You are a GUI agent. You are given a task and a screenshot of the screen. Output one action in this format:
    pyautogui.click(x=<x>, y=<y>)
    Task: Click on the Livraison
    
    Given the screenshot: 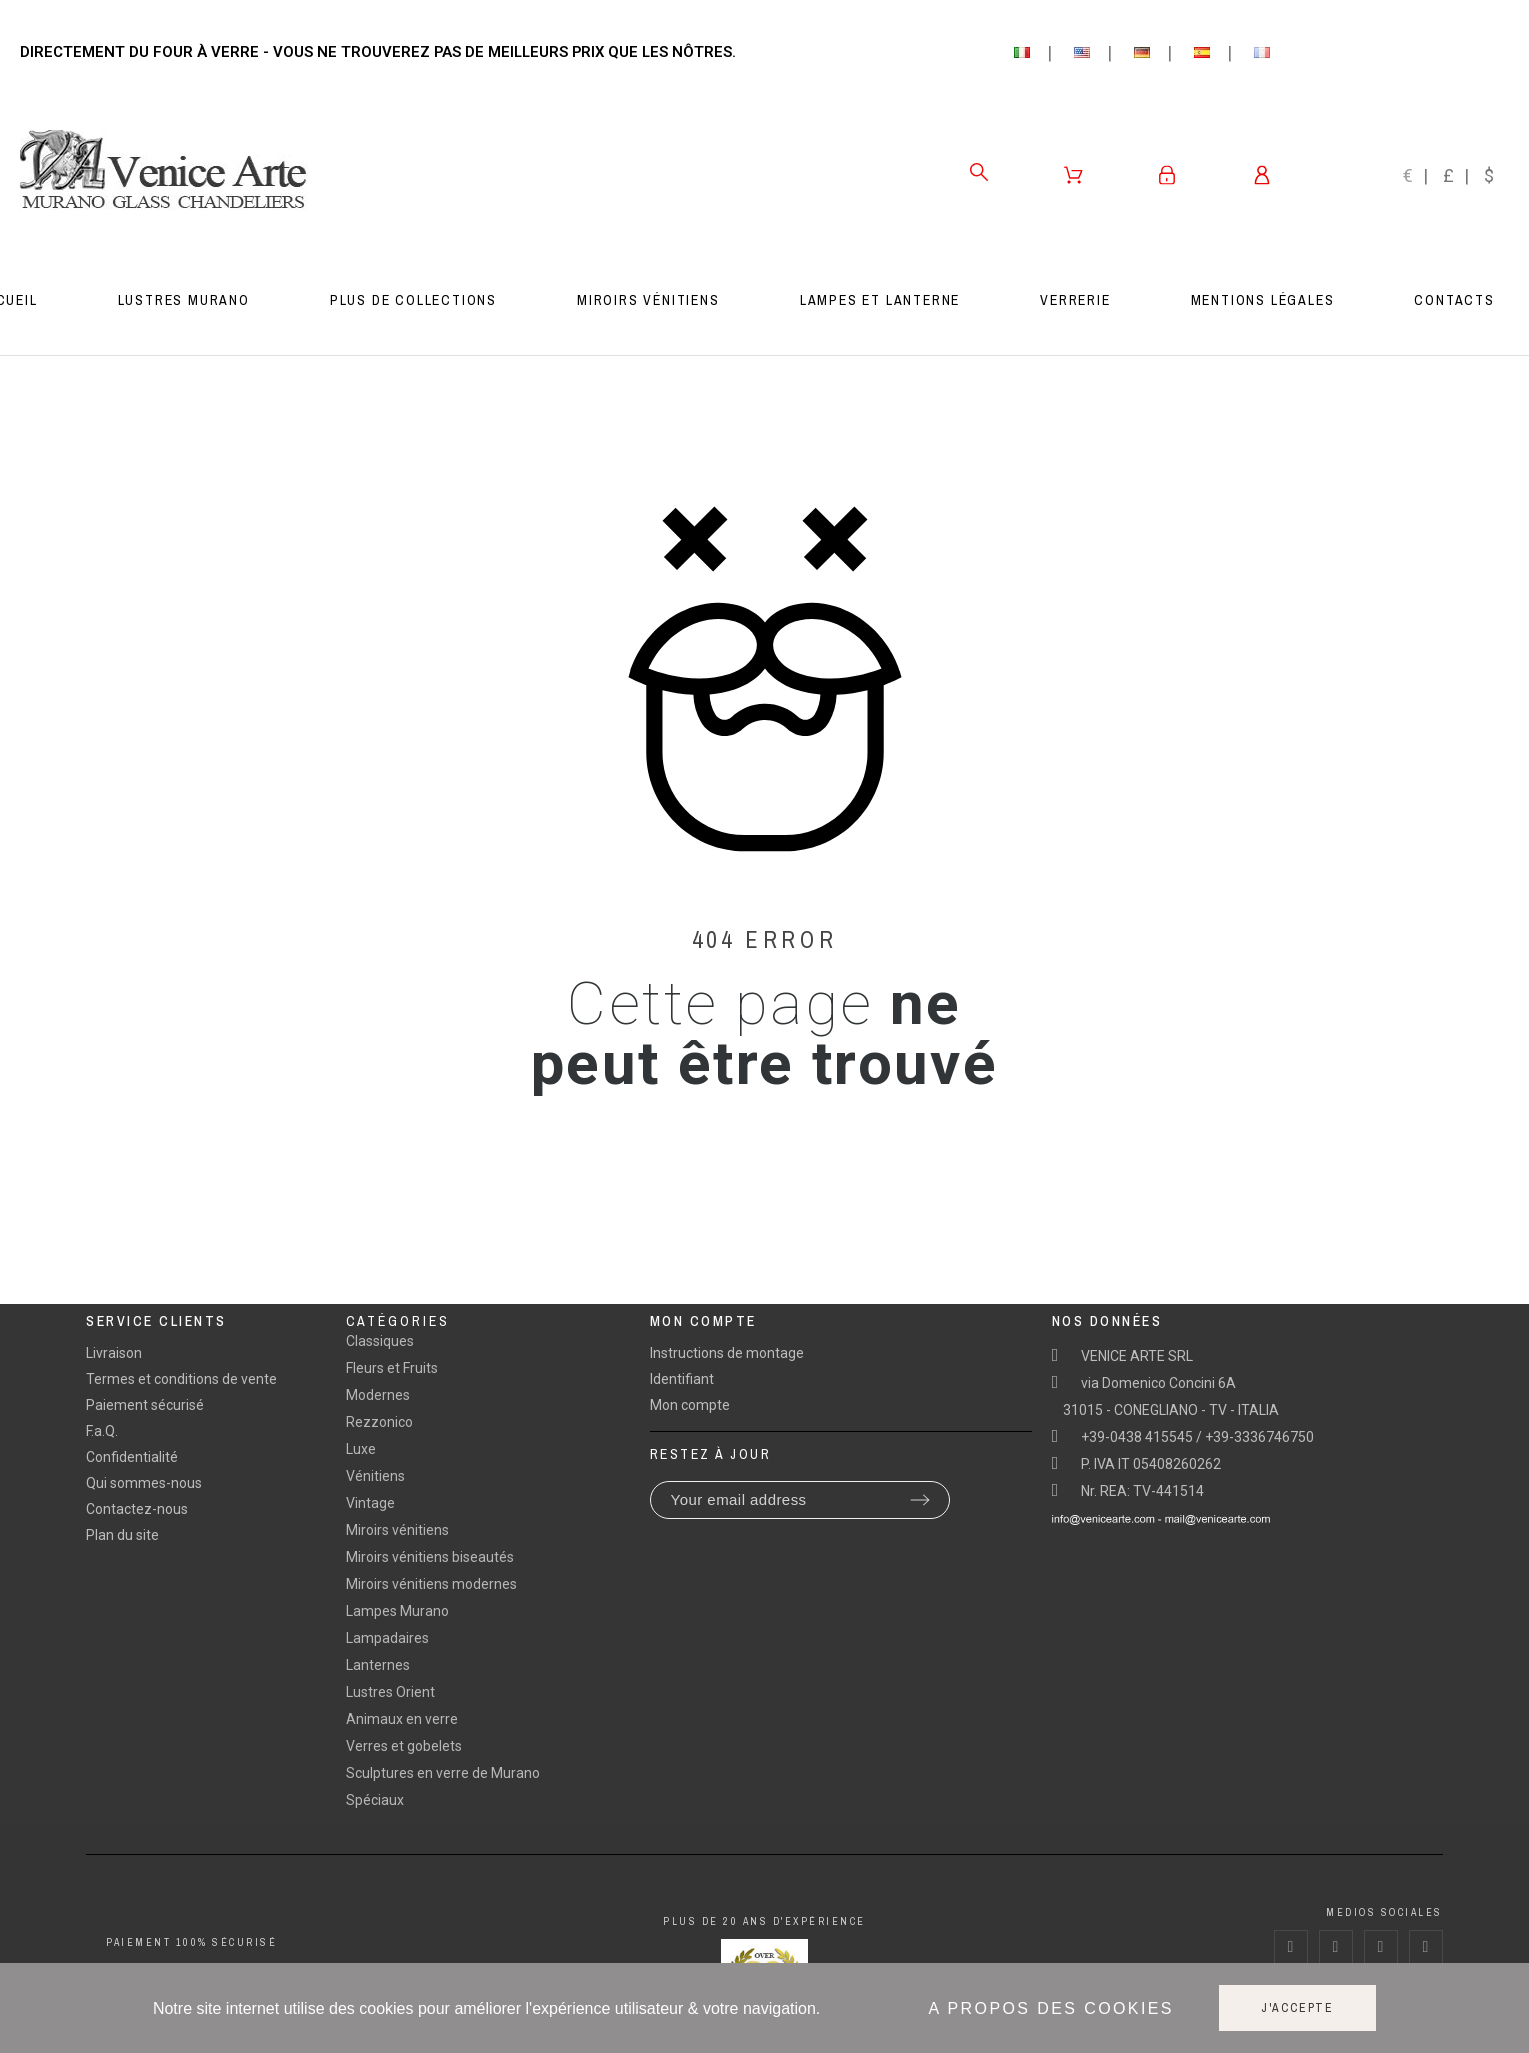 What is the action you would take?
    pyautogui.click(x=114, y=1353)
    